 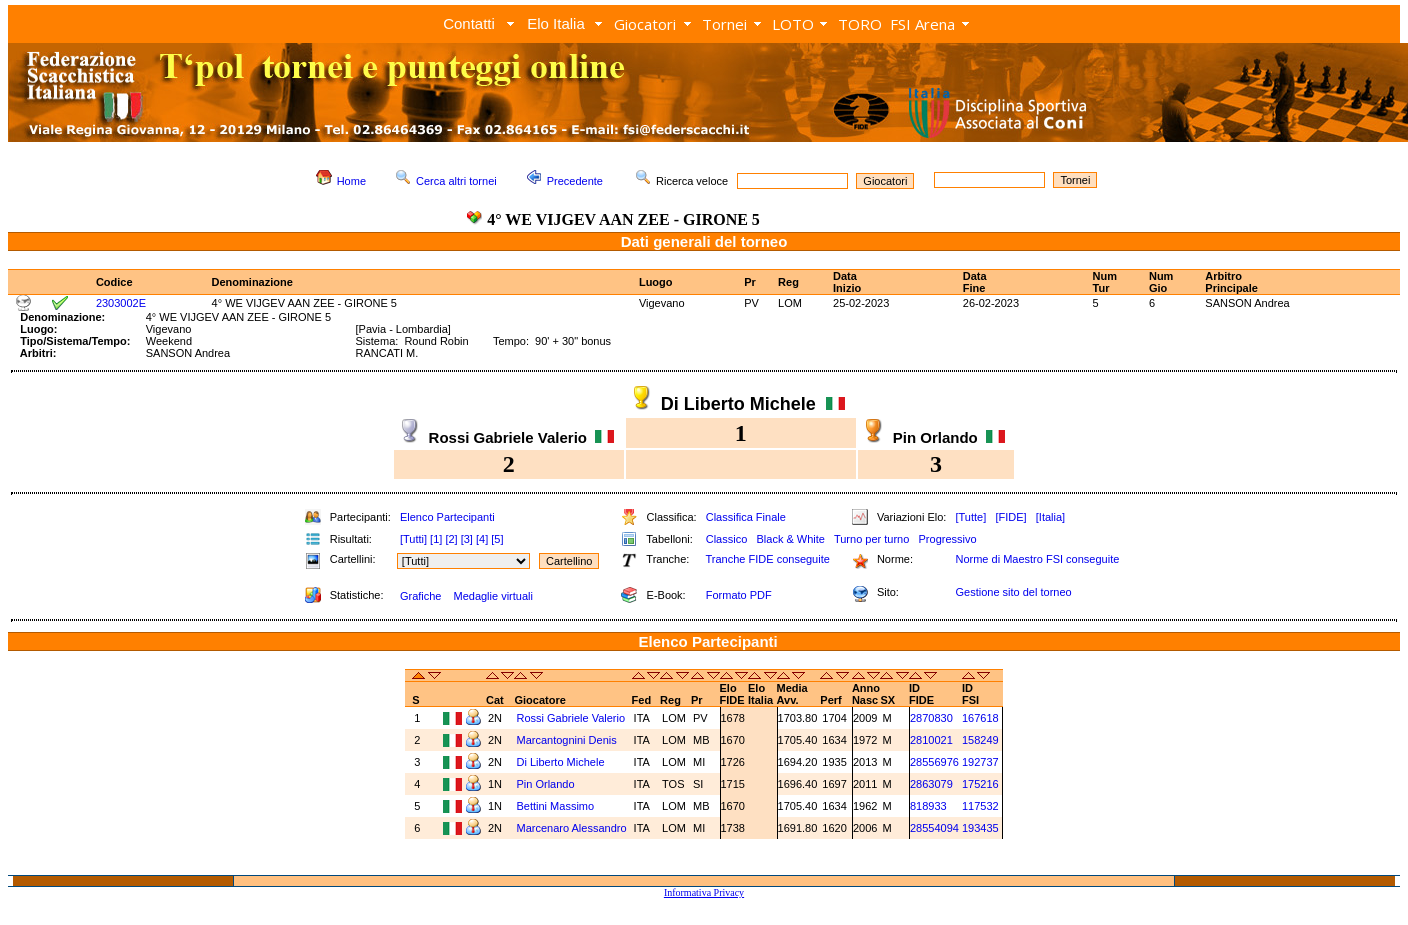 I want to click on Contatti, so click(x=469, y=23).